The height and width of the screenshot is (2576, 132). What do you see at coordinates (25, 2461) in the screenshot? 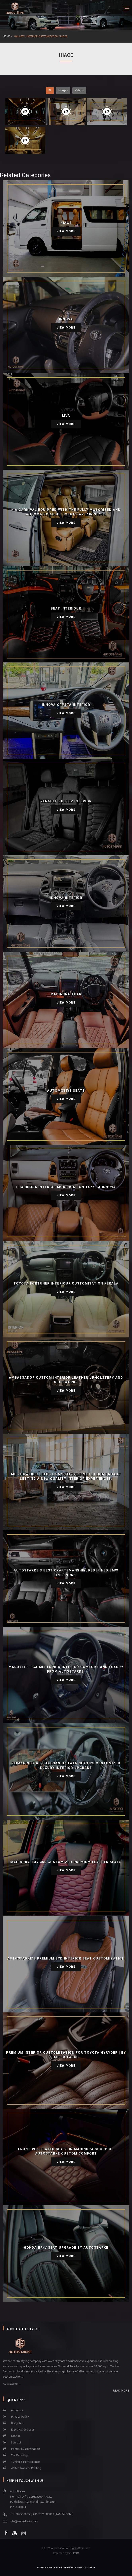
I see `Tuning & Performance` at bounding box center [25, 2461].